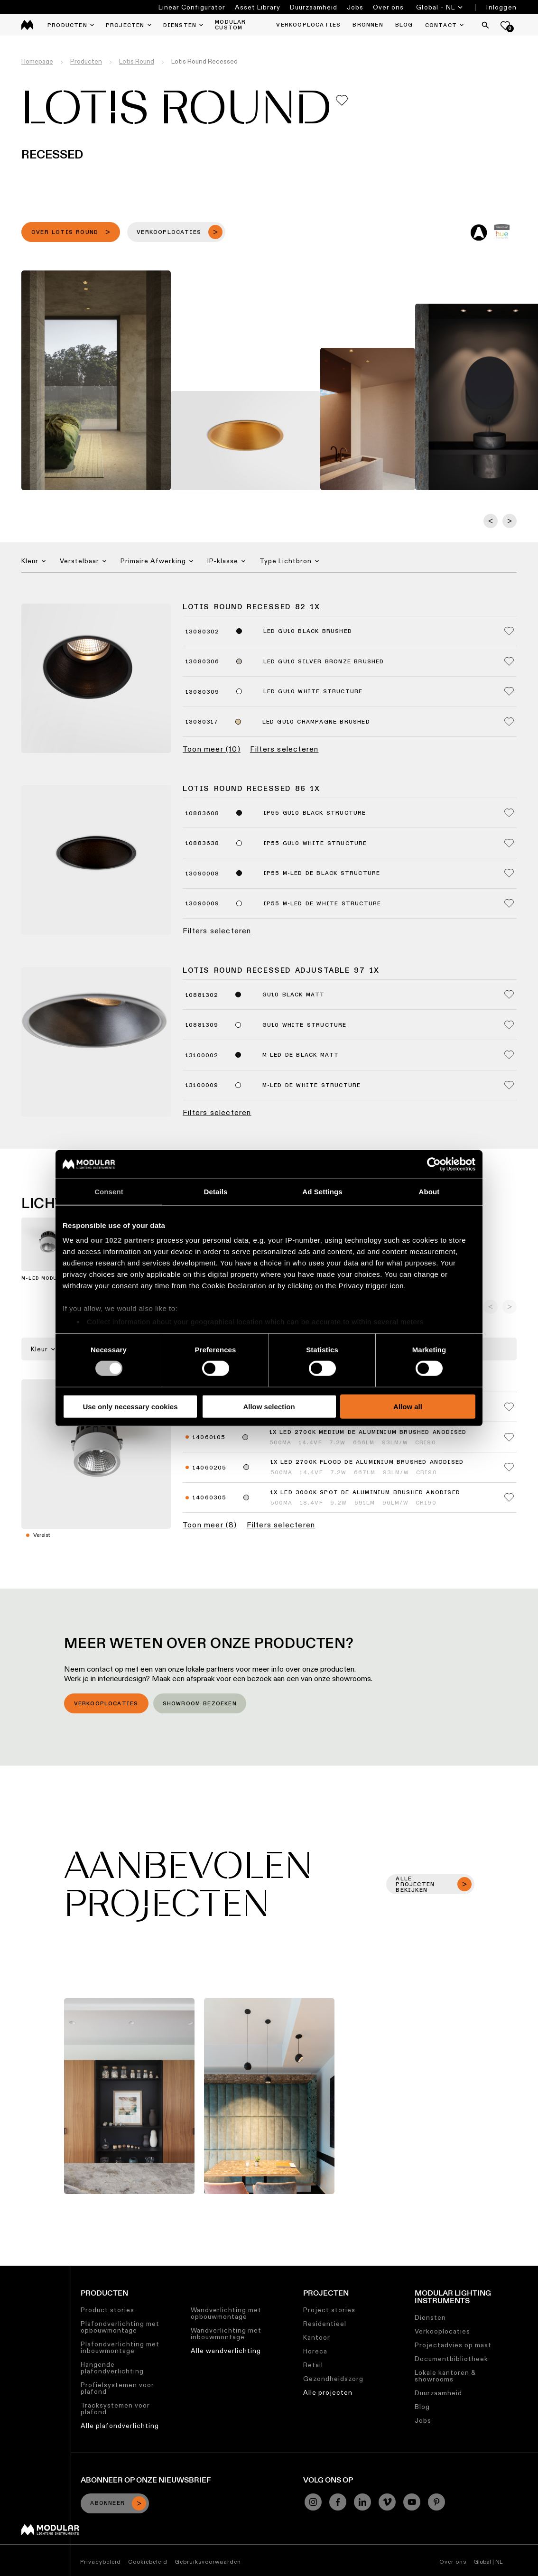 The image size is (538, 2576). I want to click on [Add me to my favorites], so click(342, 100).